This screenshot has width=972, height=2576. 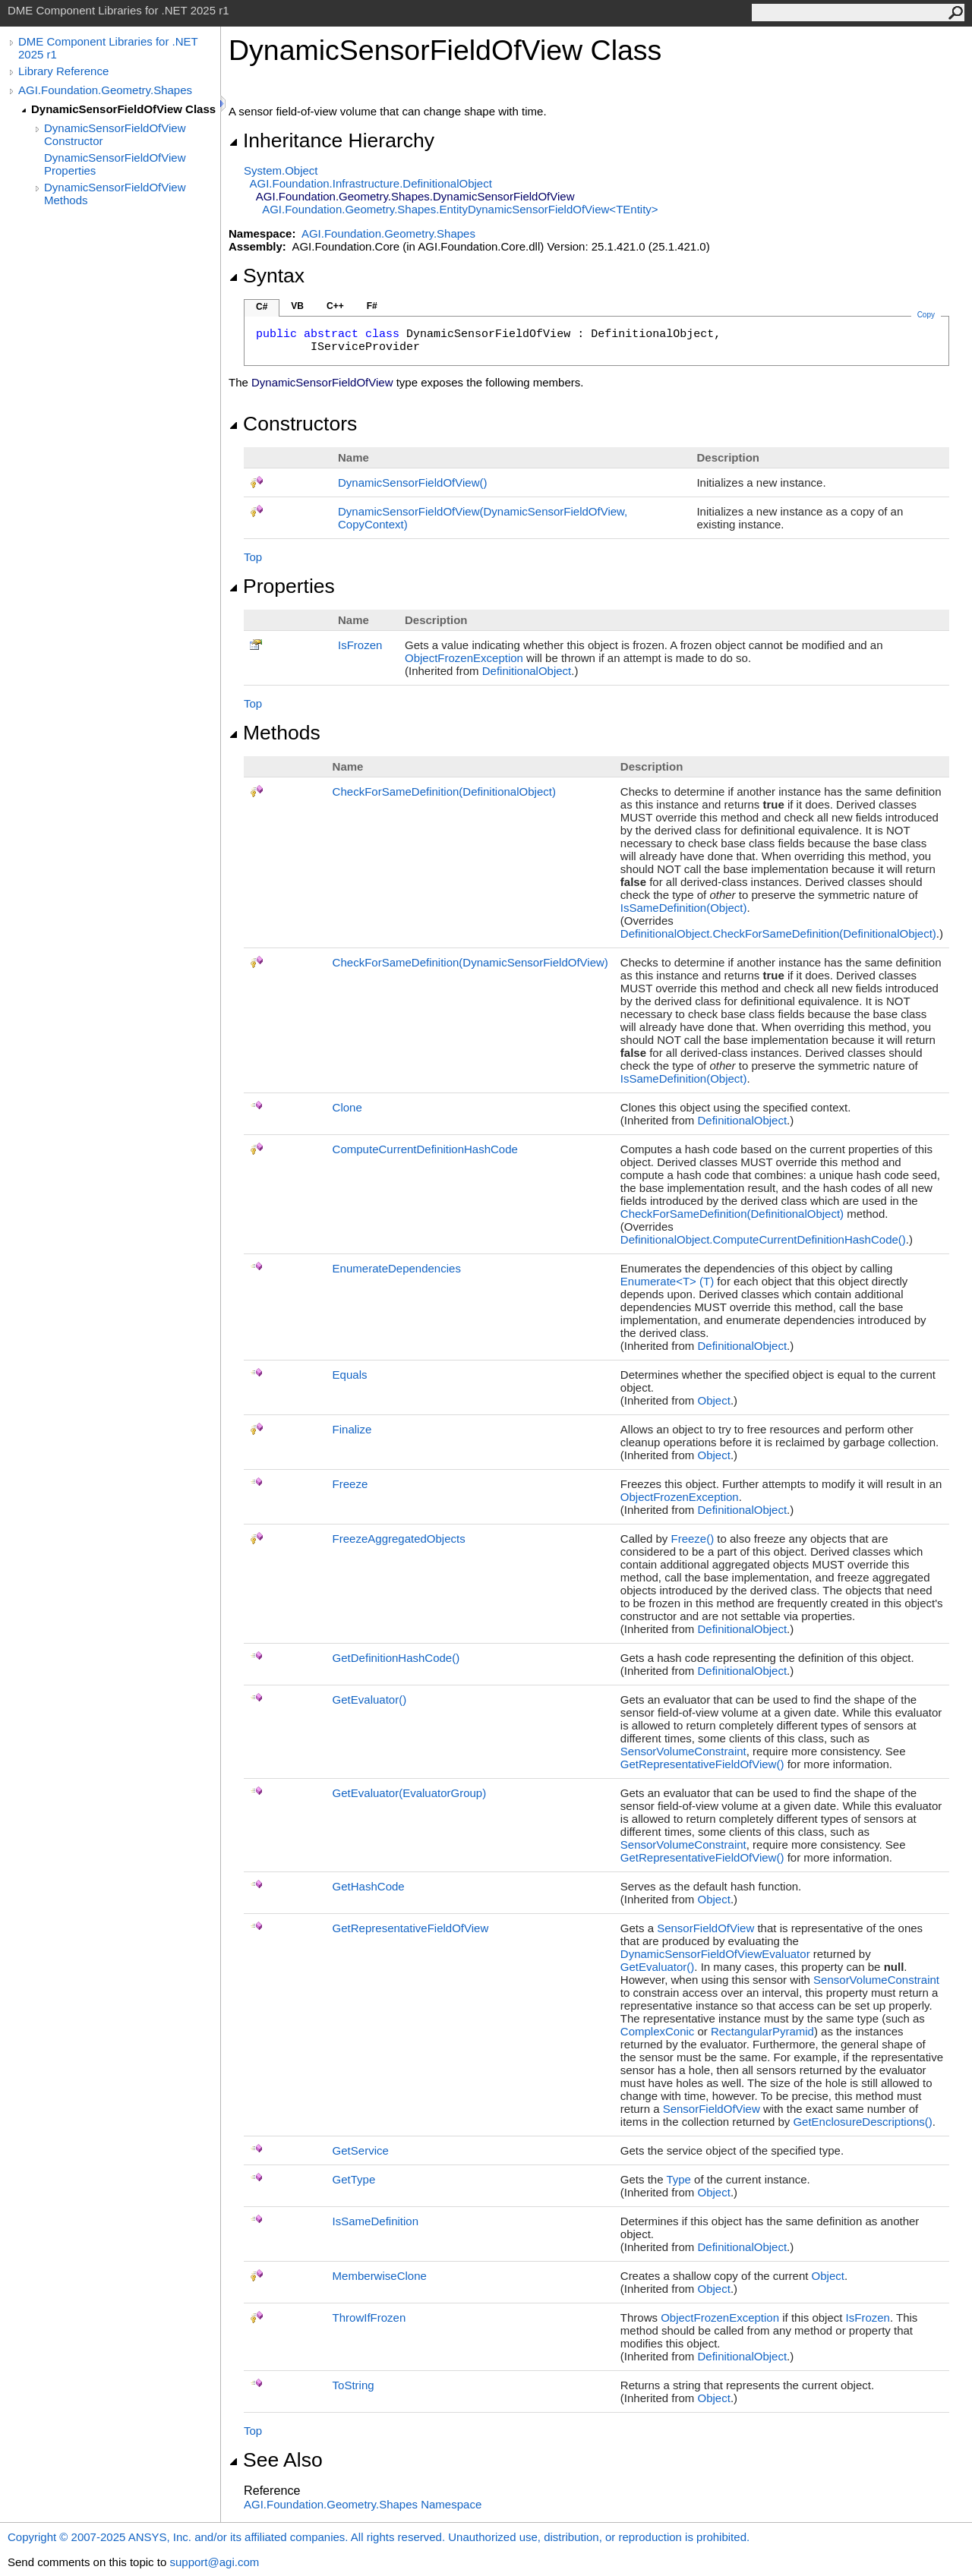 What do you see at coordinates (714, 1400) in the screenshot?
I see `Object` at bounding box center [714, 1400].